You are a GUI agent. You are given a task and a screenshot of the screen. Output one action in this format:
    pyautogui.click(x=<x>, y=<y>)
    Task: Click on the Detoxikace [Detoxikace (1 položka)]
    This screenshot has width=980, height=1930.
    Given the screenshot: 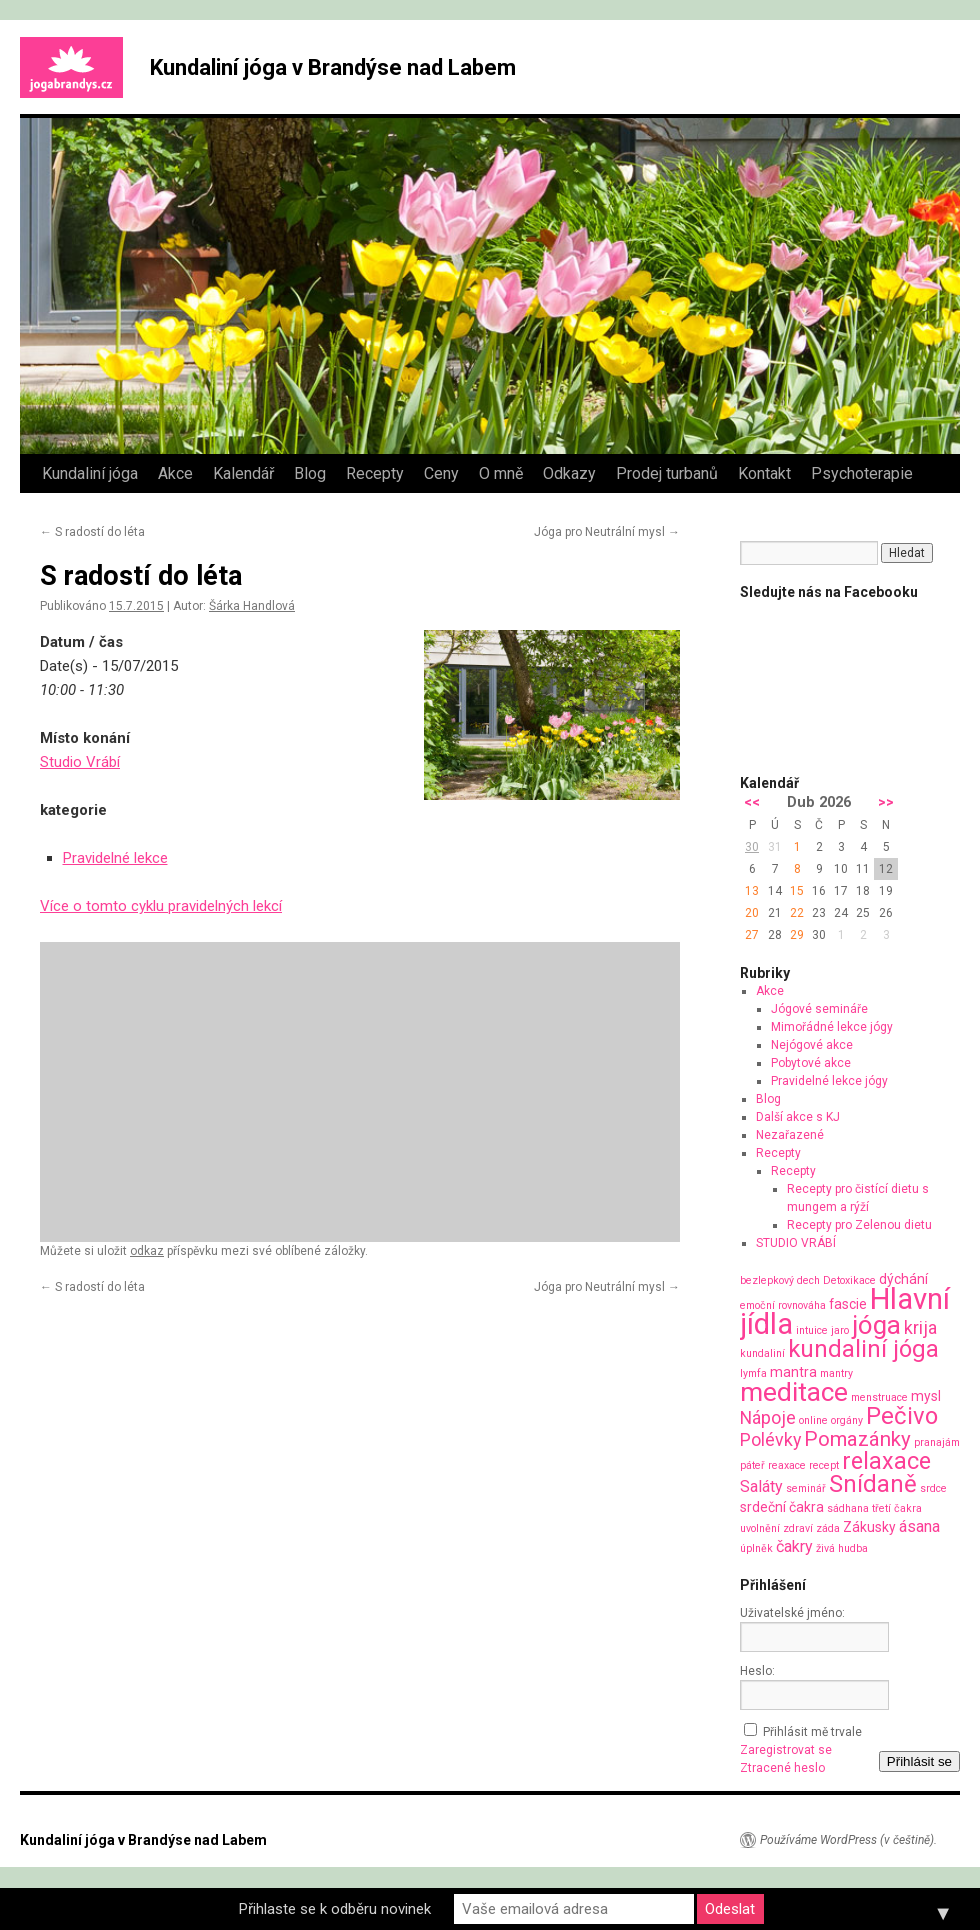 What is the action you would take?
    pyautogui.click(x=849, y=1280)
    